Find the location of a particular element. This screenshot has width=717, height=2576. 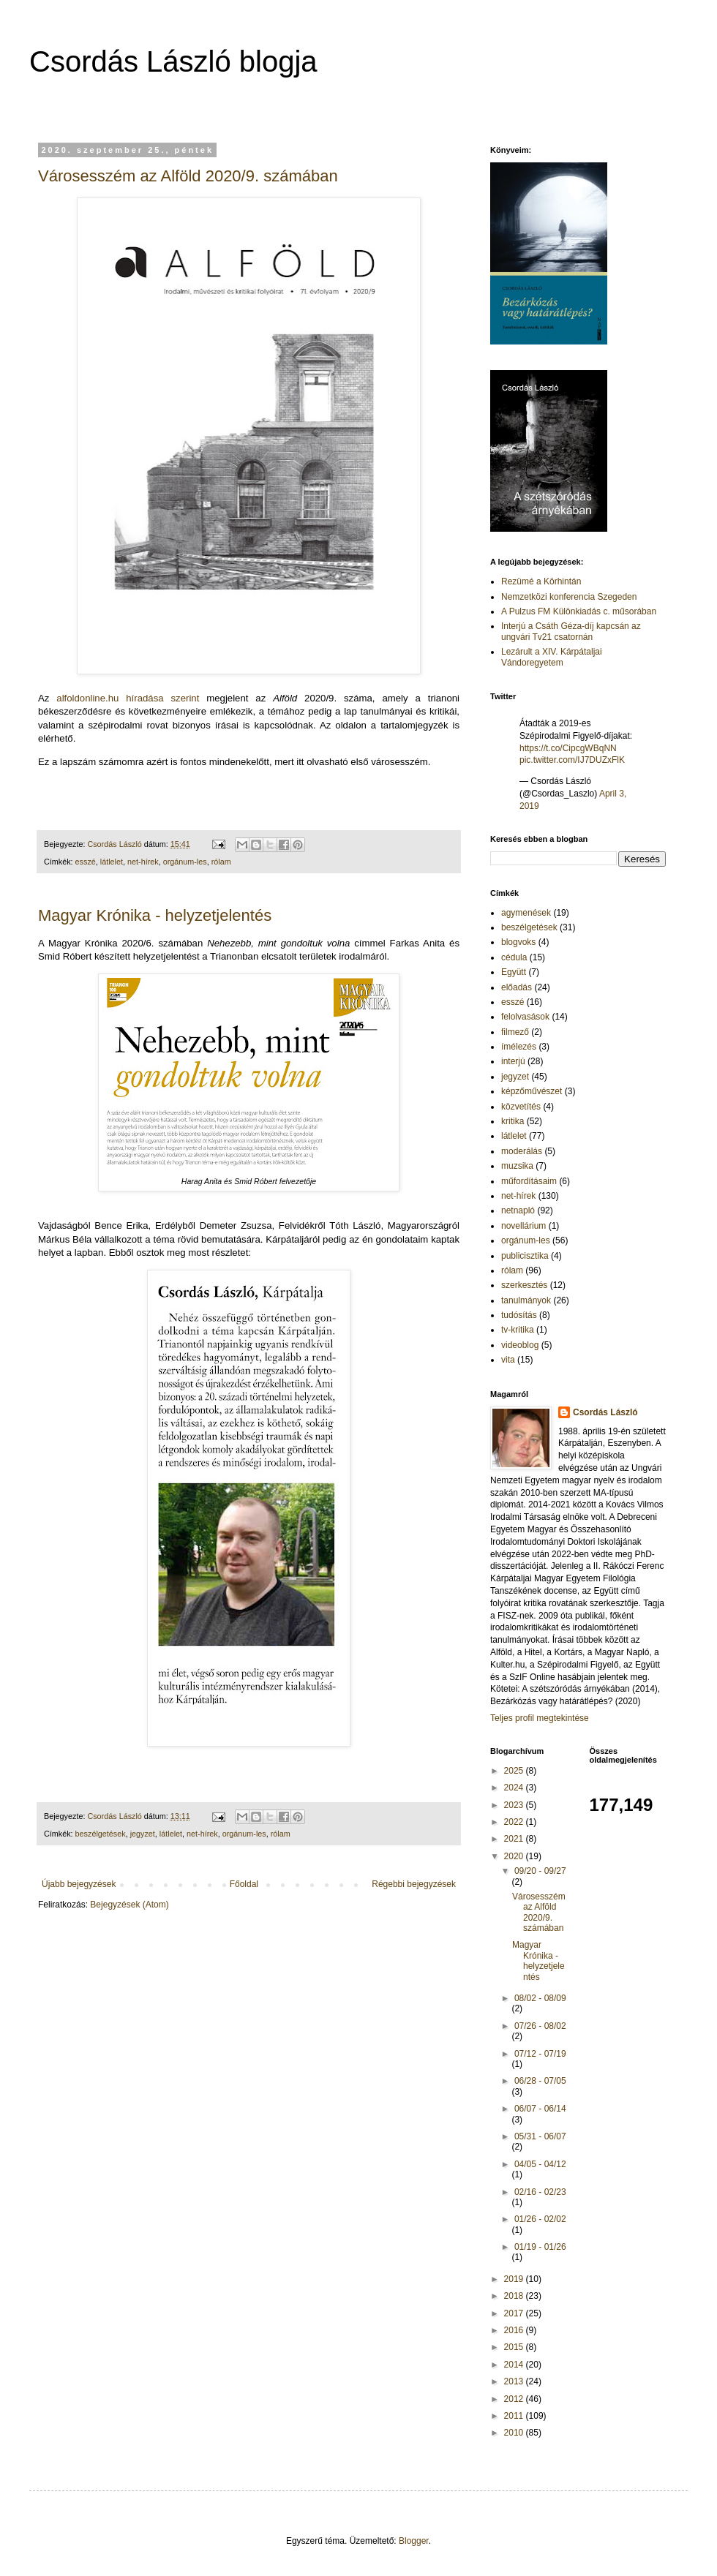

08/02 - 08/09 is located at coordinates (540, 1998).